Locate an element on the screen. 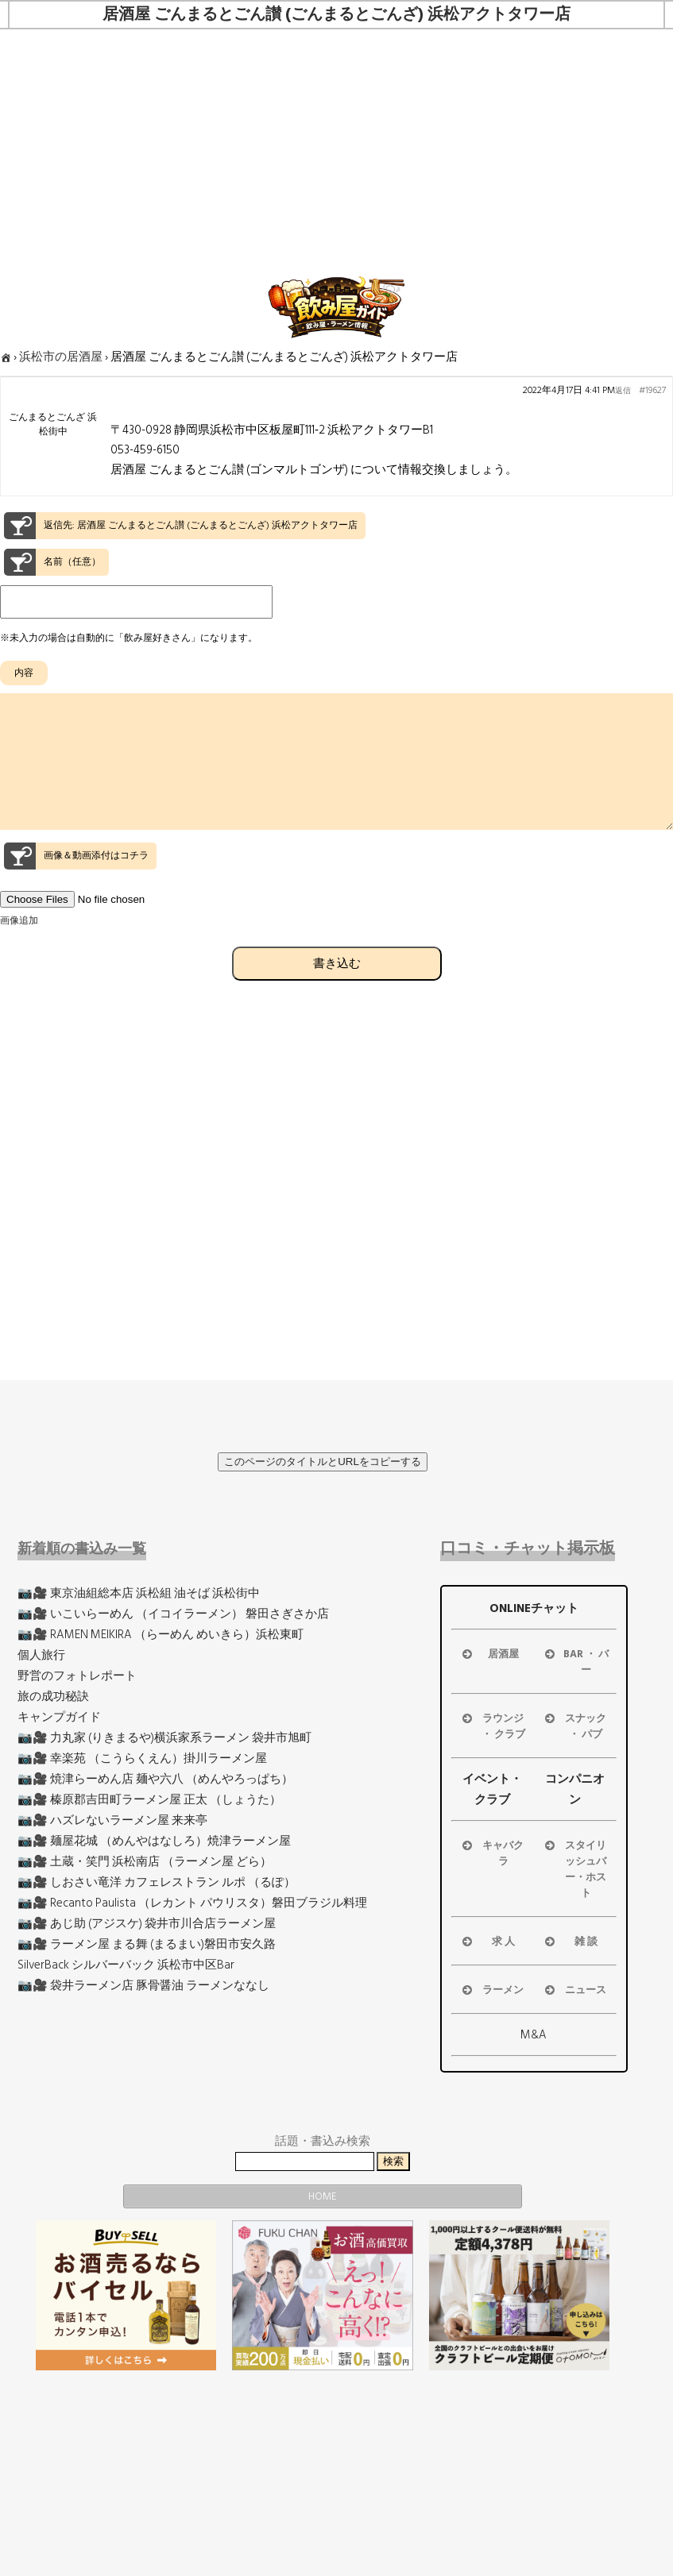 This screenshot has height=2576, width=673. 居酒屋 [button] is located at coordinates (489, 1654).